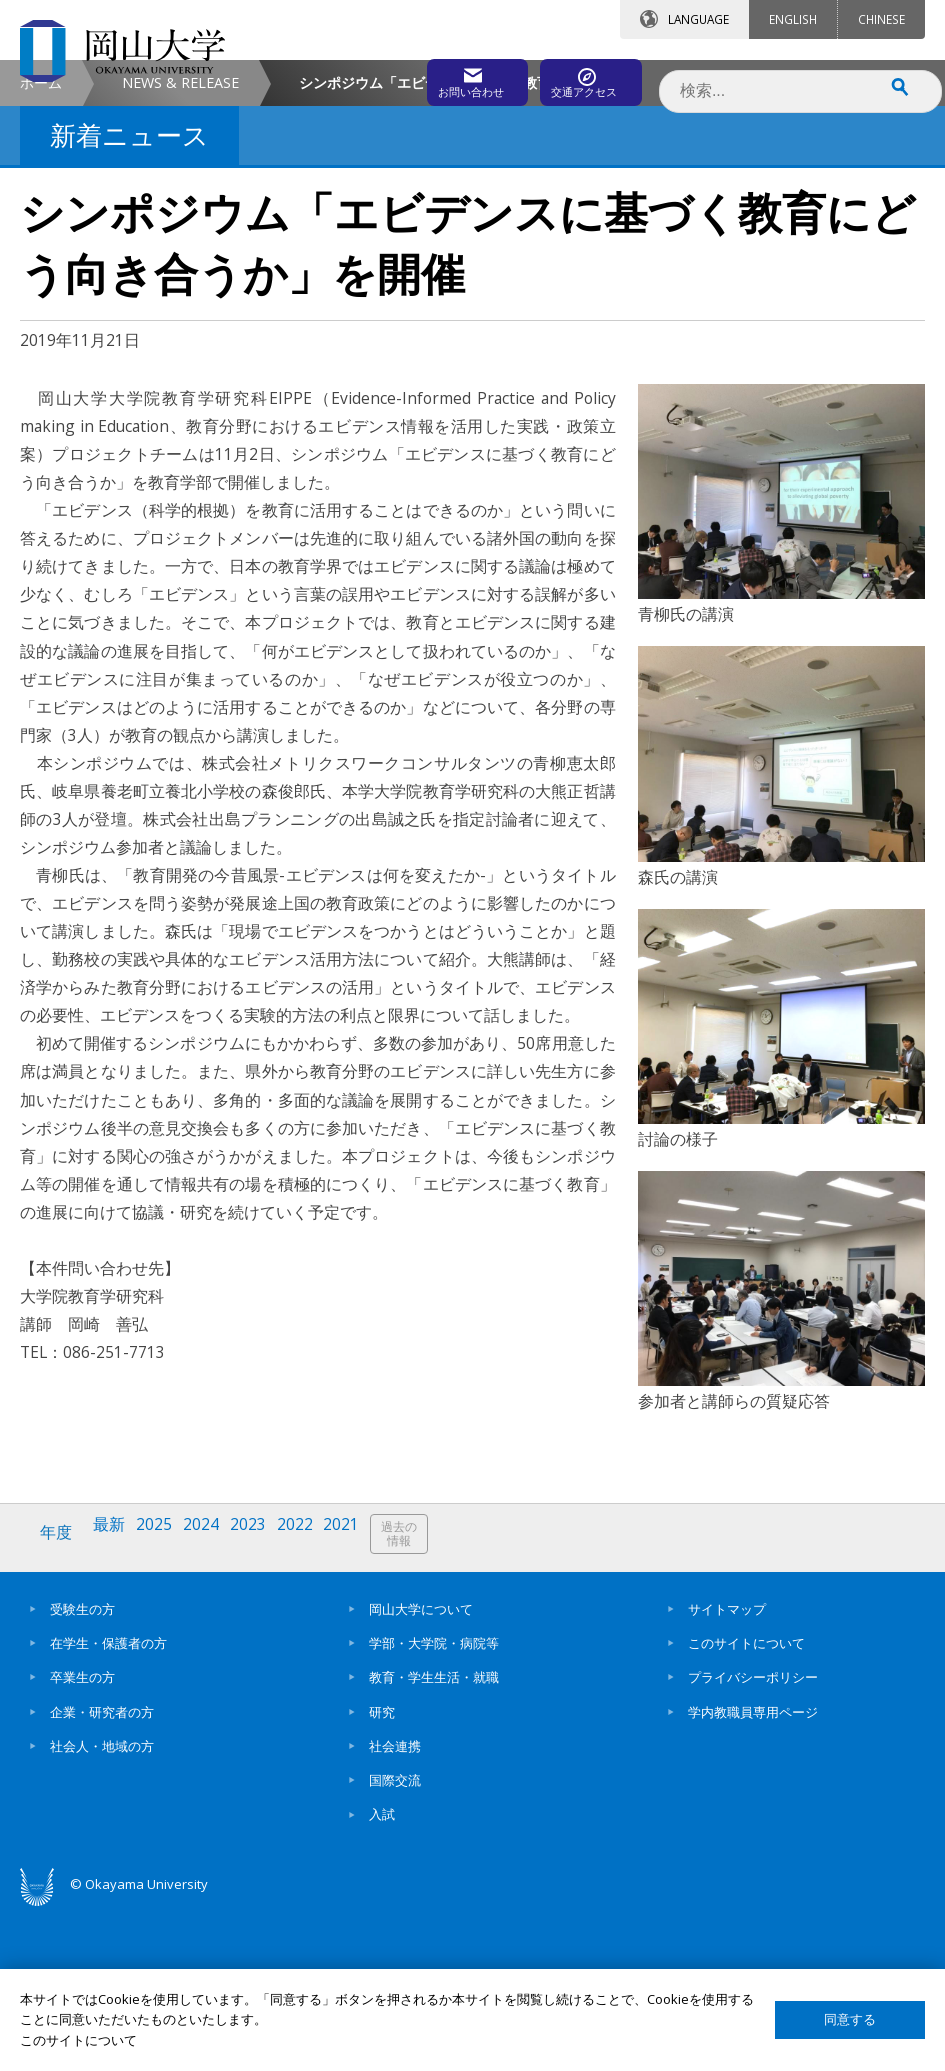  Describe the element at coordinates (395, 1940) in the screenshot. I see `国際交流` at that location.